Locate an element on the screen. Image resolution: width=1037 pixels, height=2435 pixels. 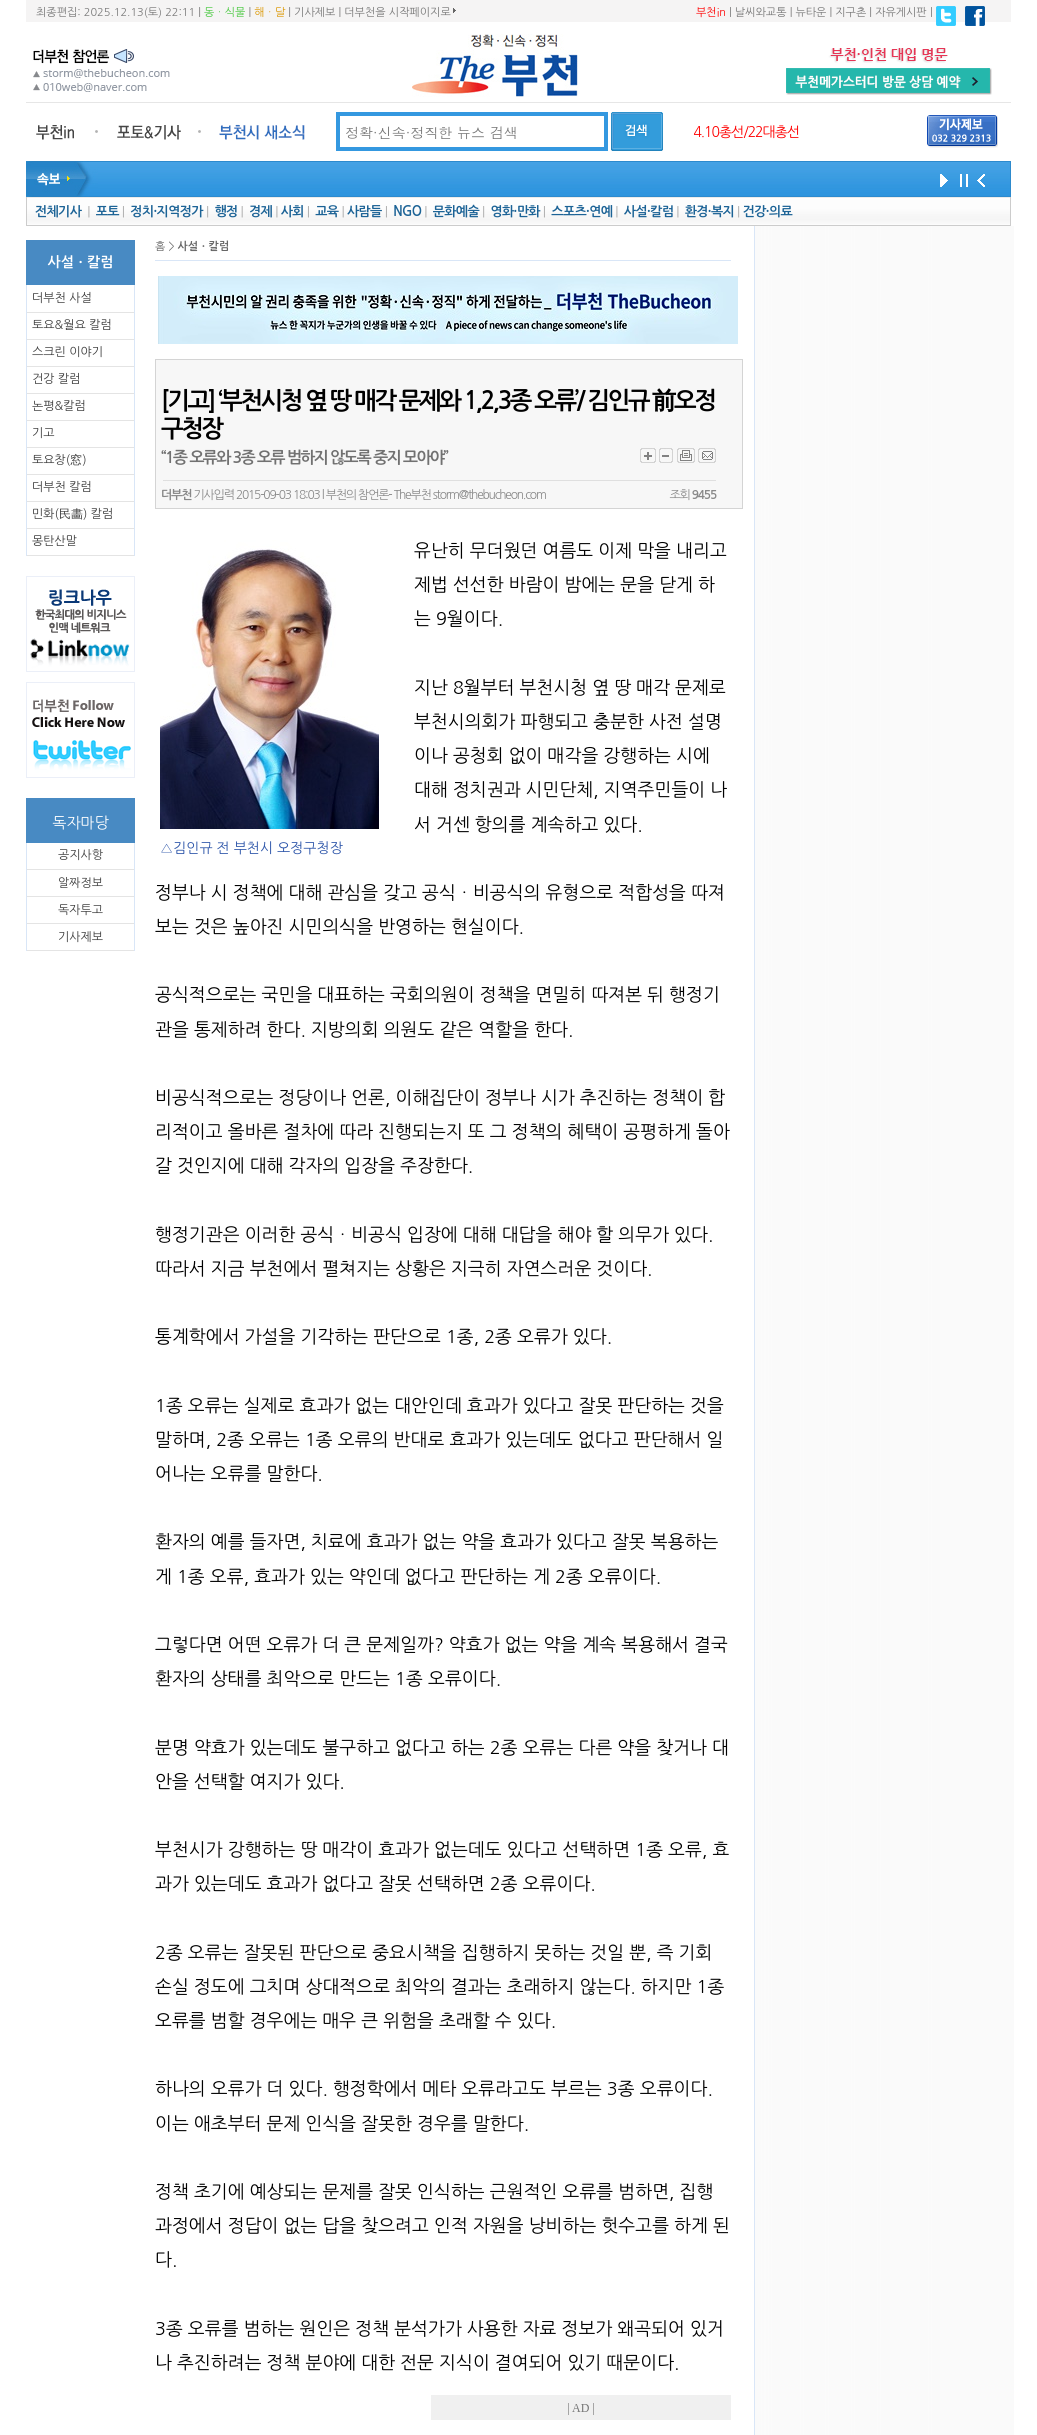
날씨와교통 is located at coordinates (761, 12).